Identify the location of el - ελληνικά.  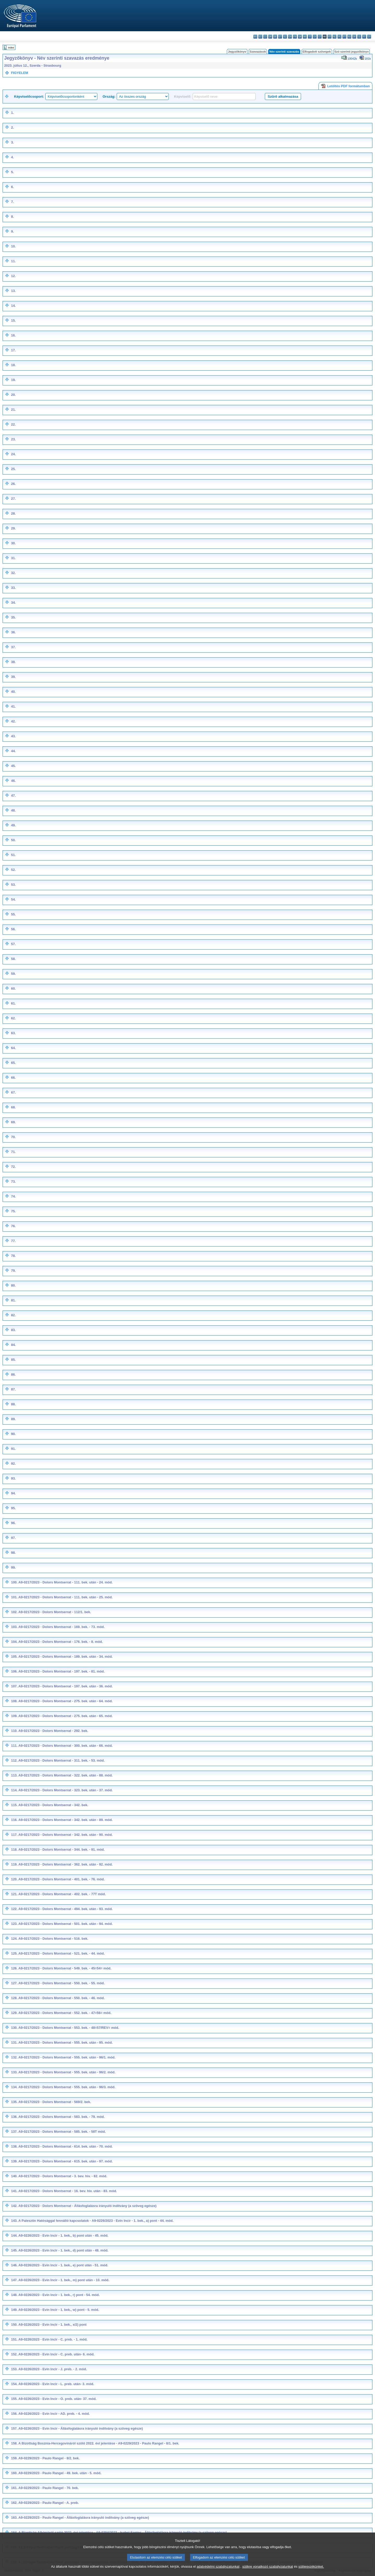
(285, 37).